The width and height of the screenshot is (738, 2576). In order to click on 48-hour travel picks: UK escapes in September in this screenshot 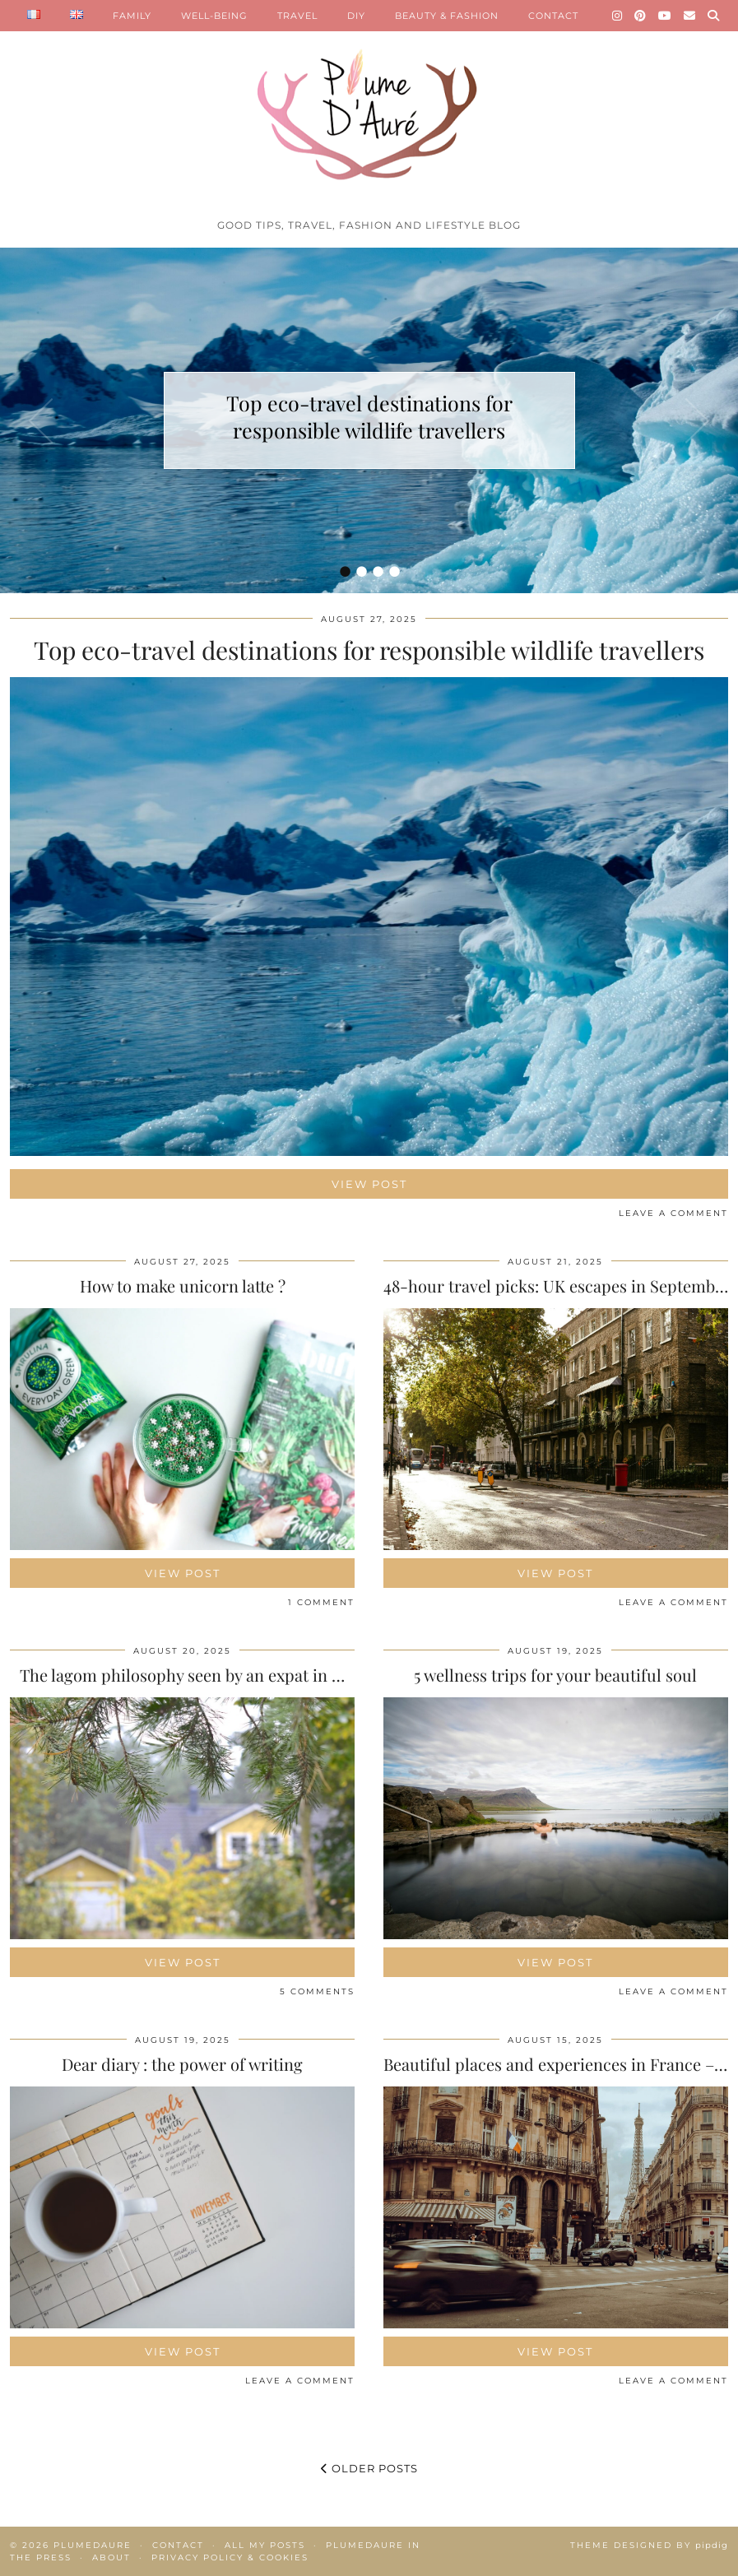, I will do `click(557, 1285)`.